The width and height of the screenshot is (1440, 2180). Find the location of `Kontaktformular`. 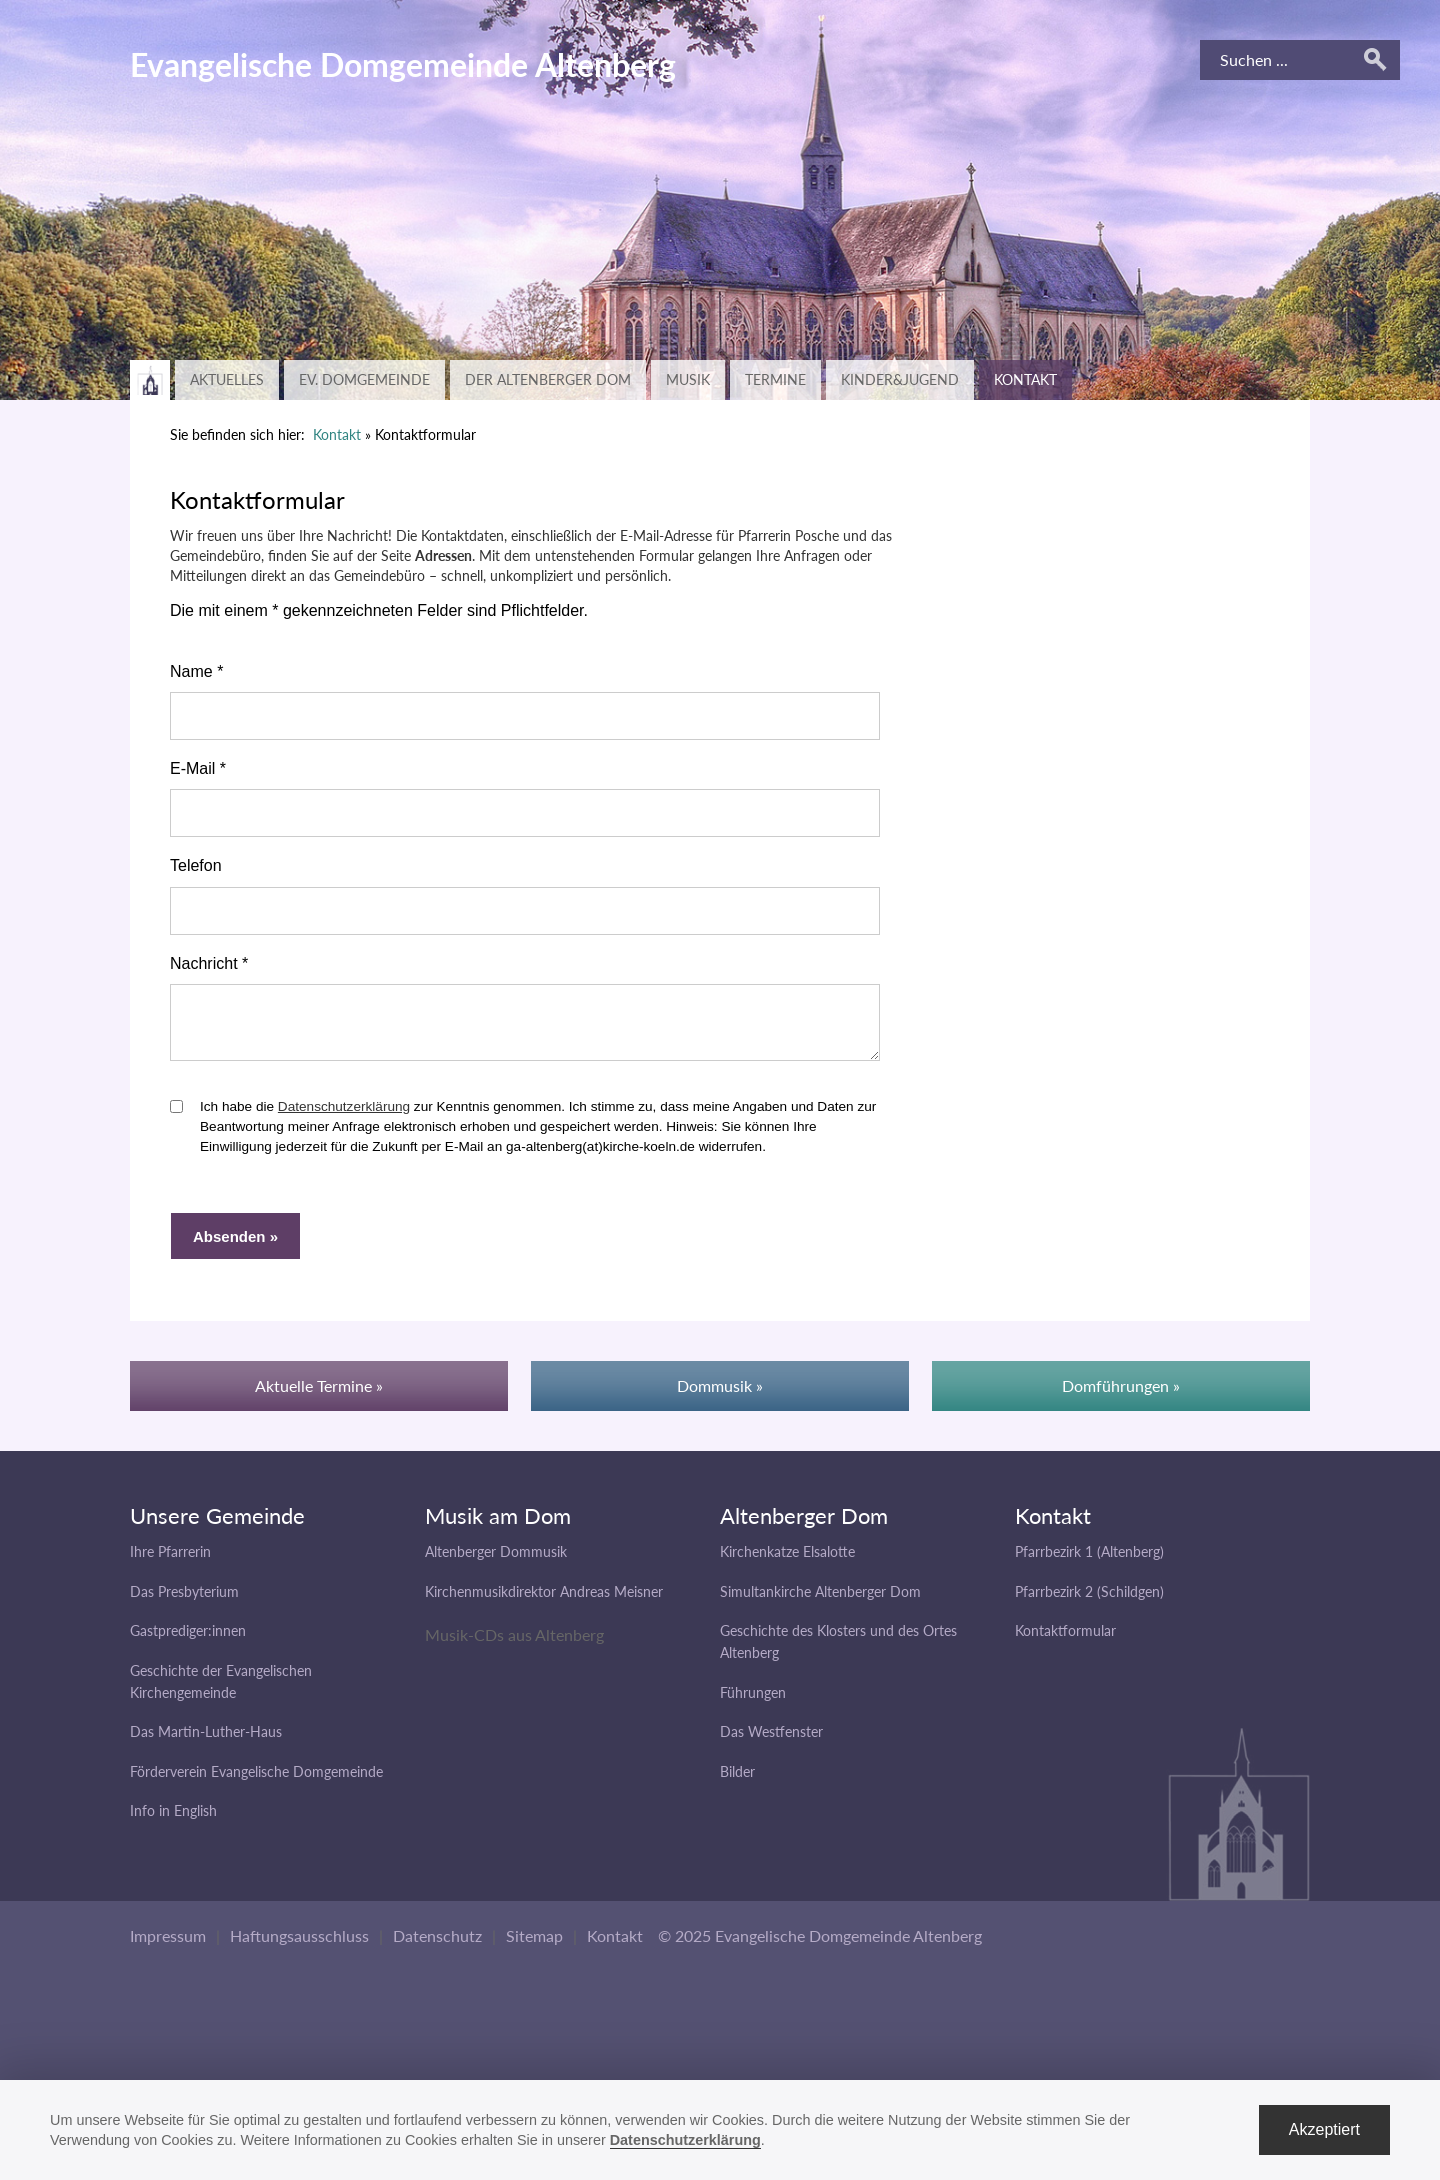

Kontaktformular is located at coordinates (1065, 1639).